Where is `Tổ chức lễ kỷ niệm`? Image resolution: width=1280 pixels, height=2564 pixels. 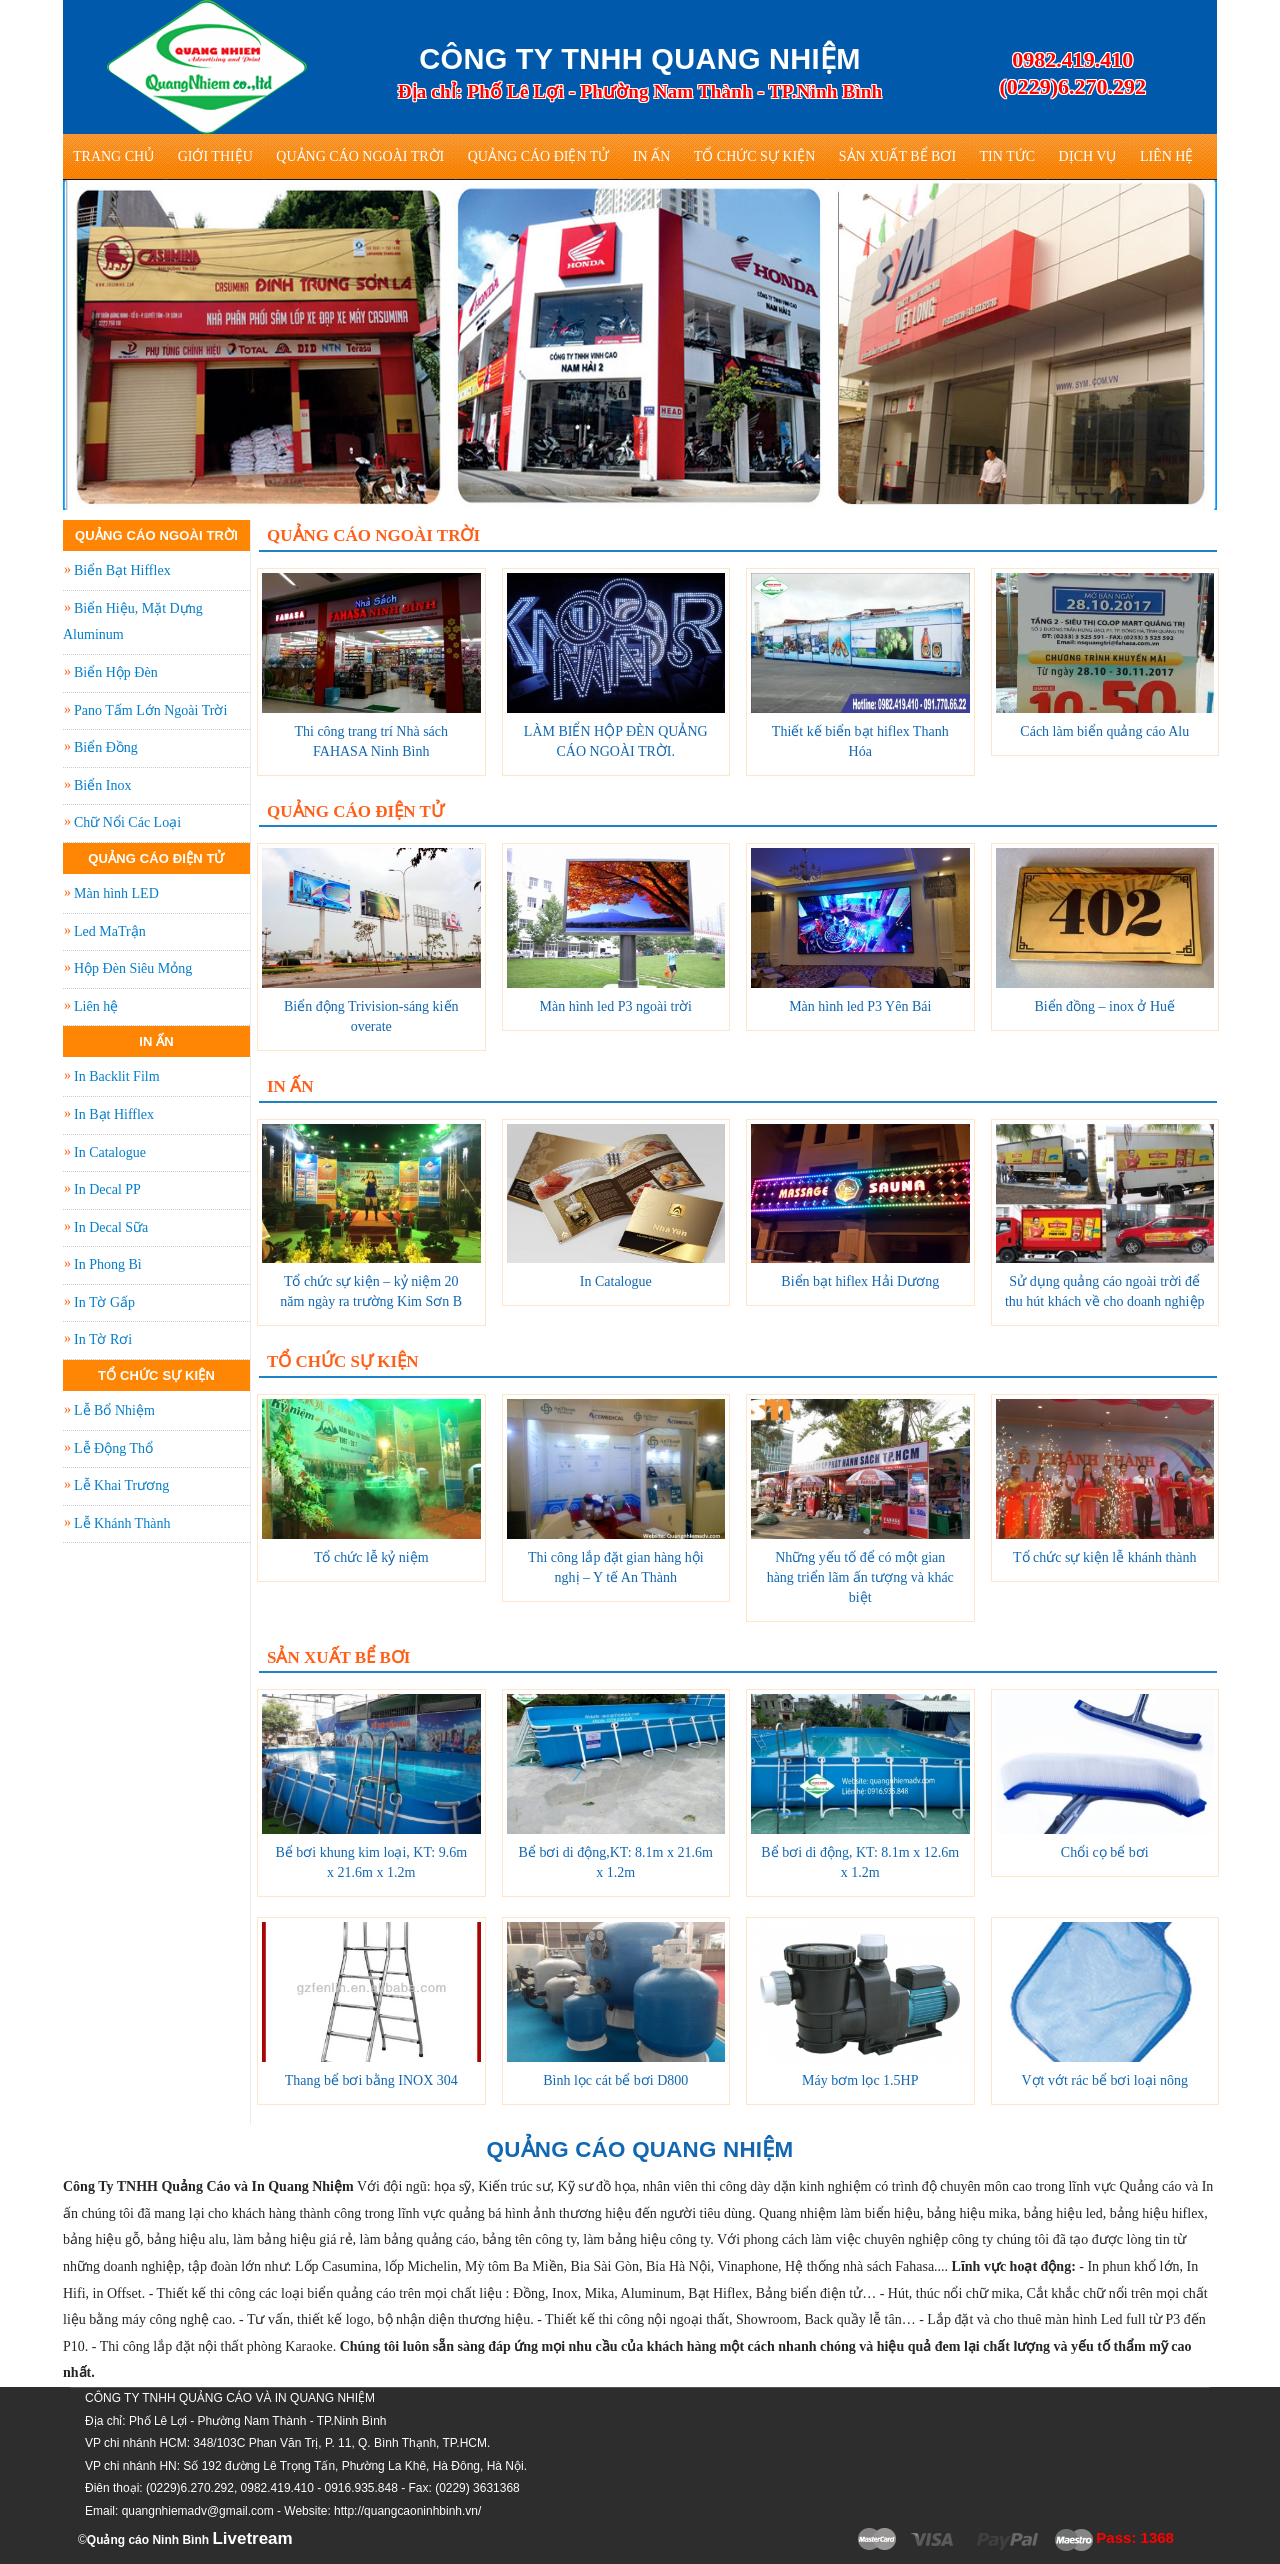 Tổ chức lễ kỷ niệm is located at coordinates (371, 1557).